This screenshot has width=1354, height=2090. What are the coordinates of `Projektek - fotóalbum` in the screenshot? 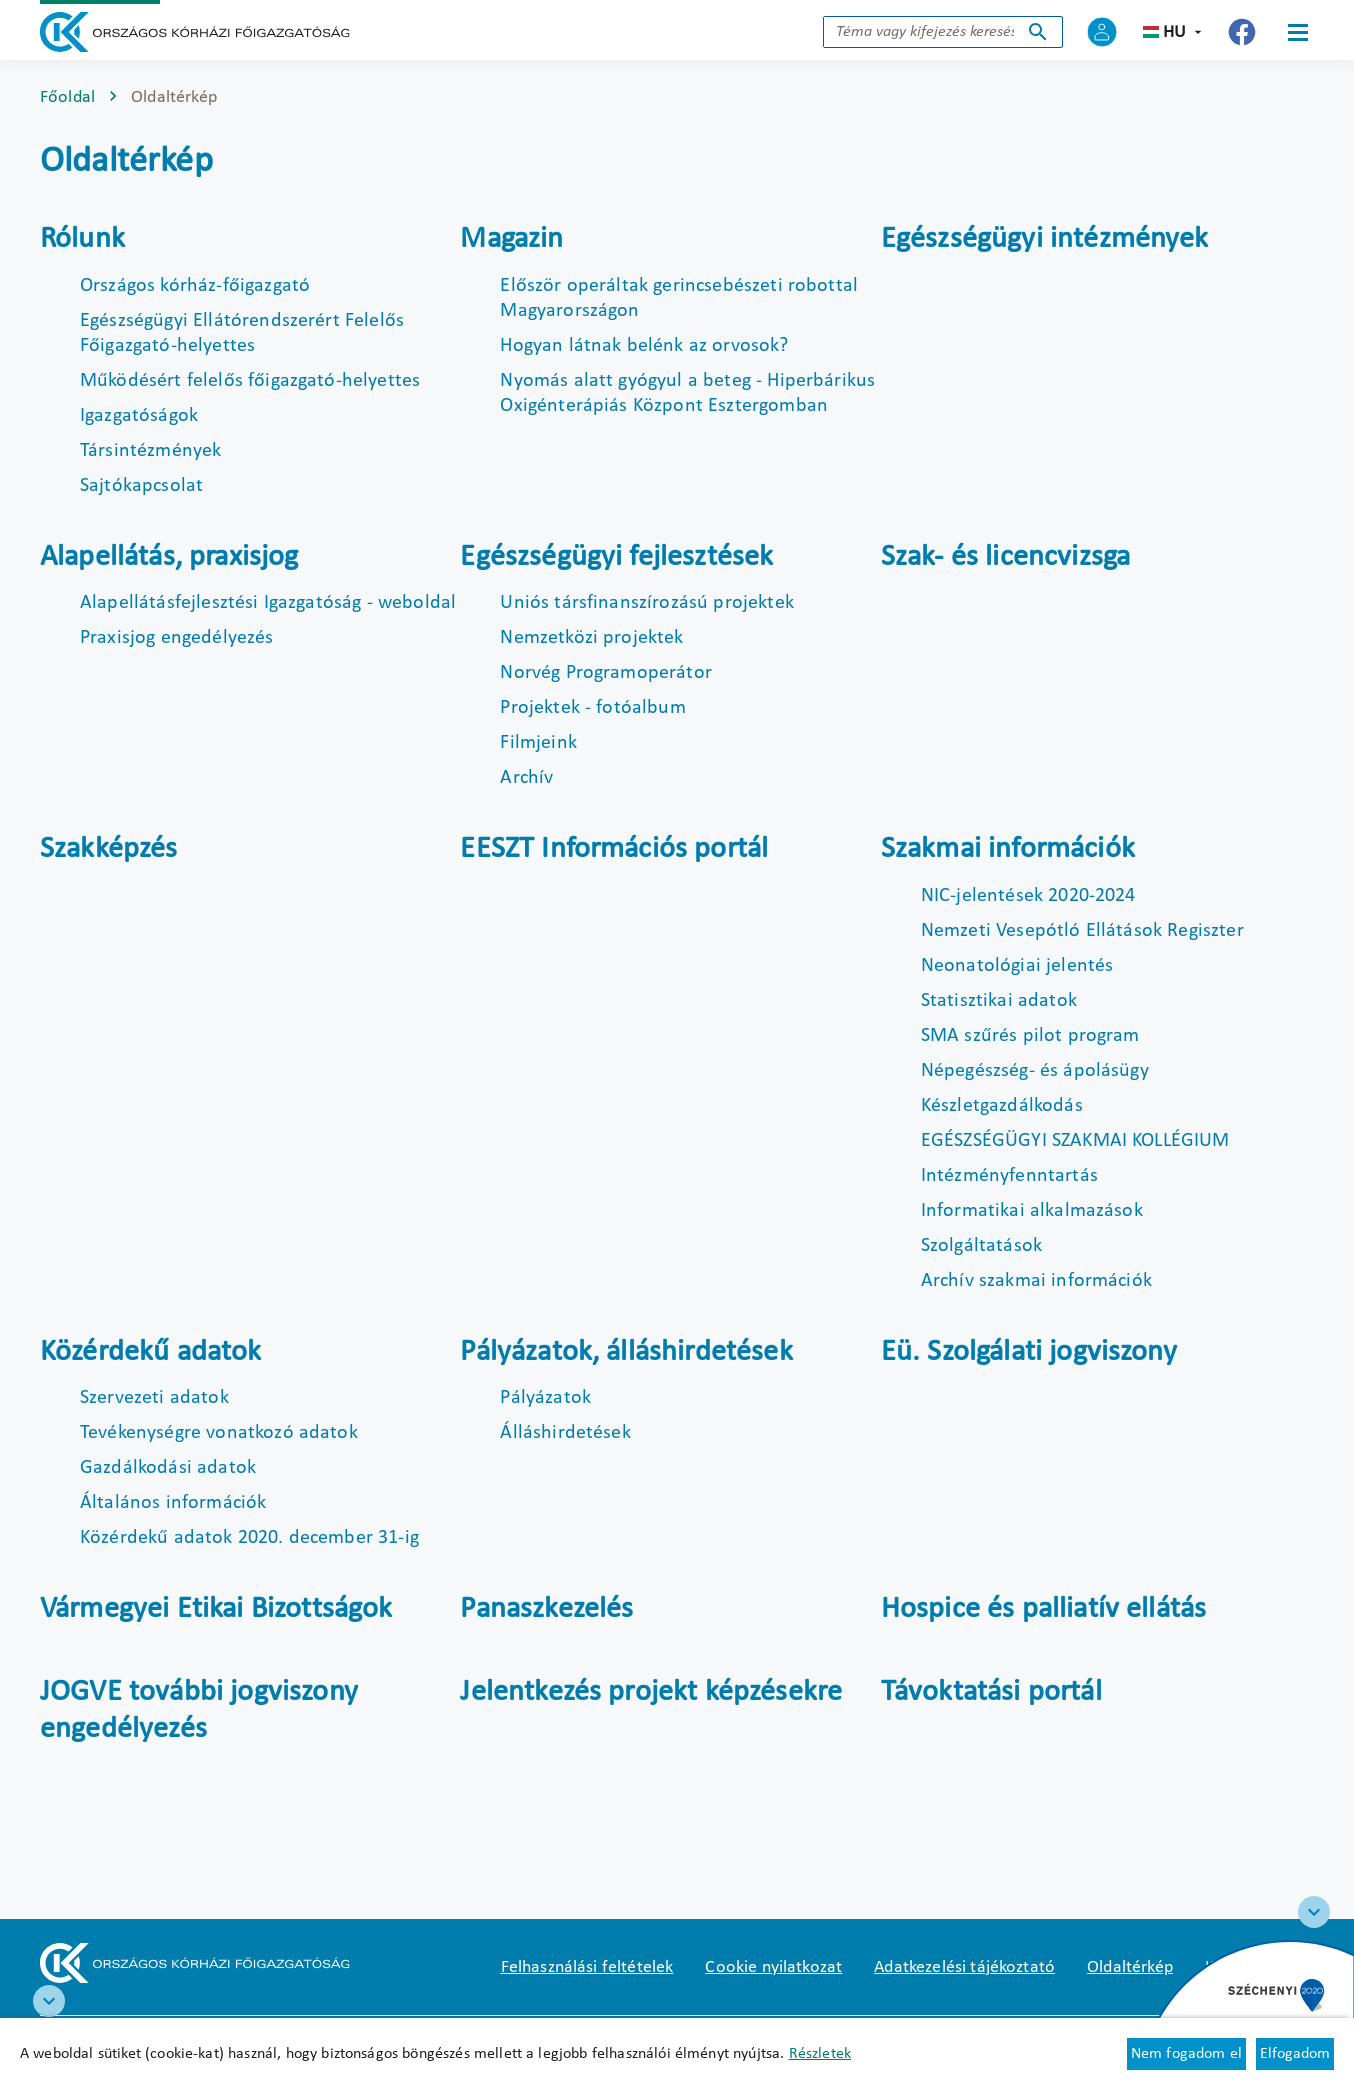 It's located at (592, 708).